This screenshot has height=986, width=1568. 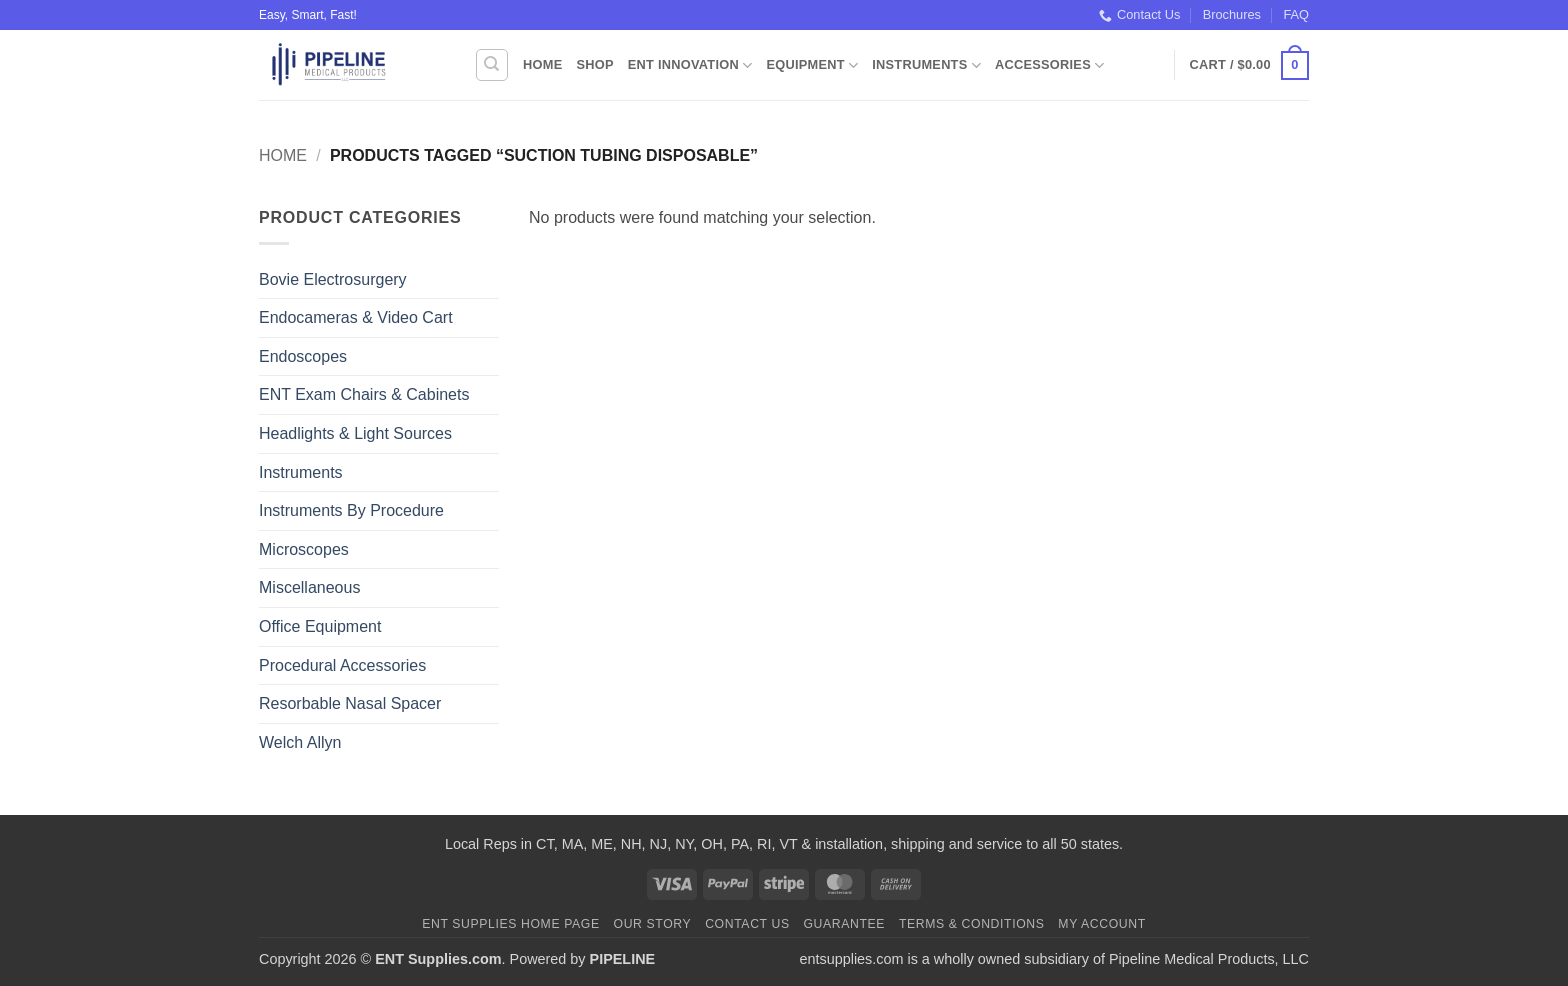 What do you see at coordinates (542, 64) in the screenshot?
I see `Home` at bounding box center [542, 64].